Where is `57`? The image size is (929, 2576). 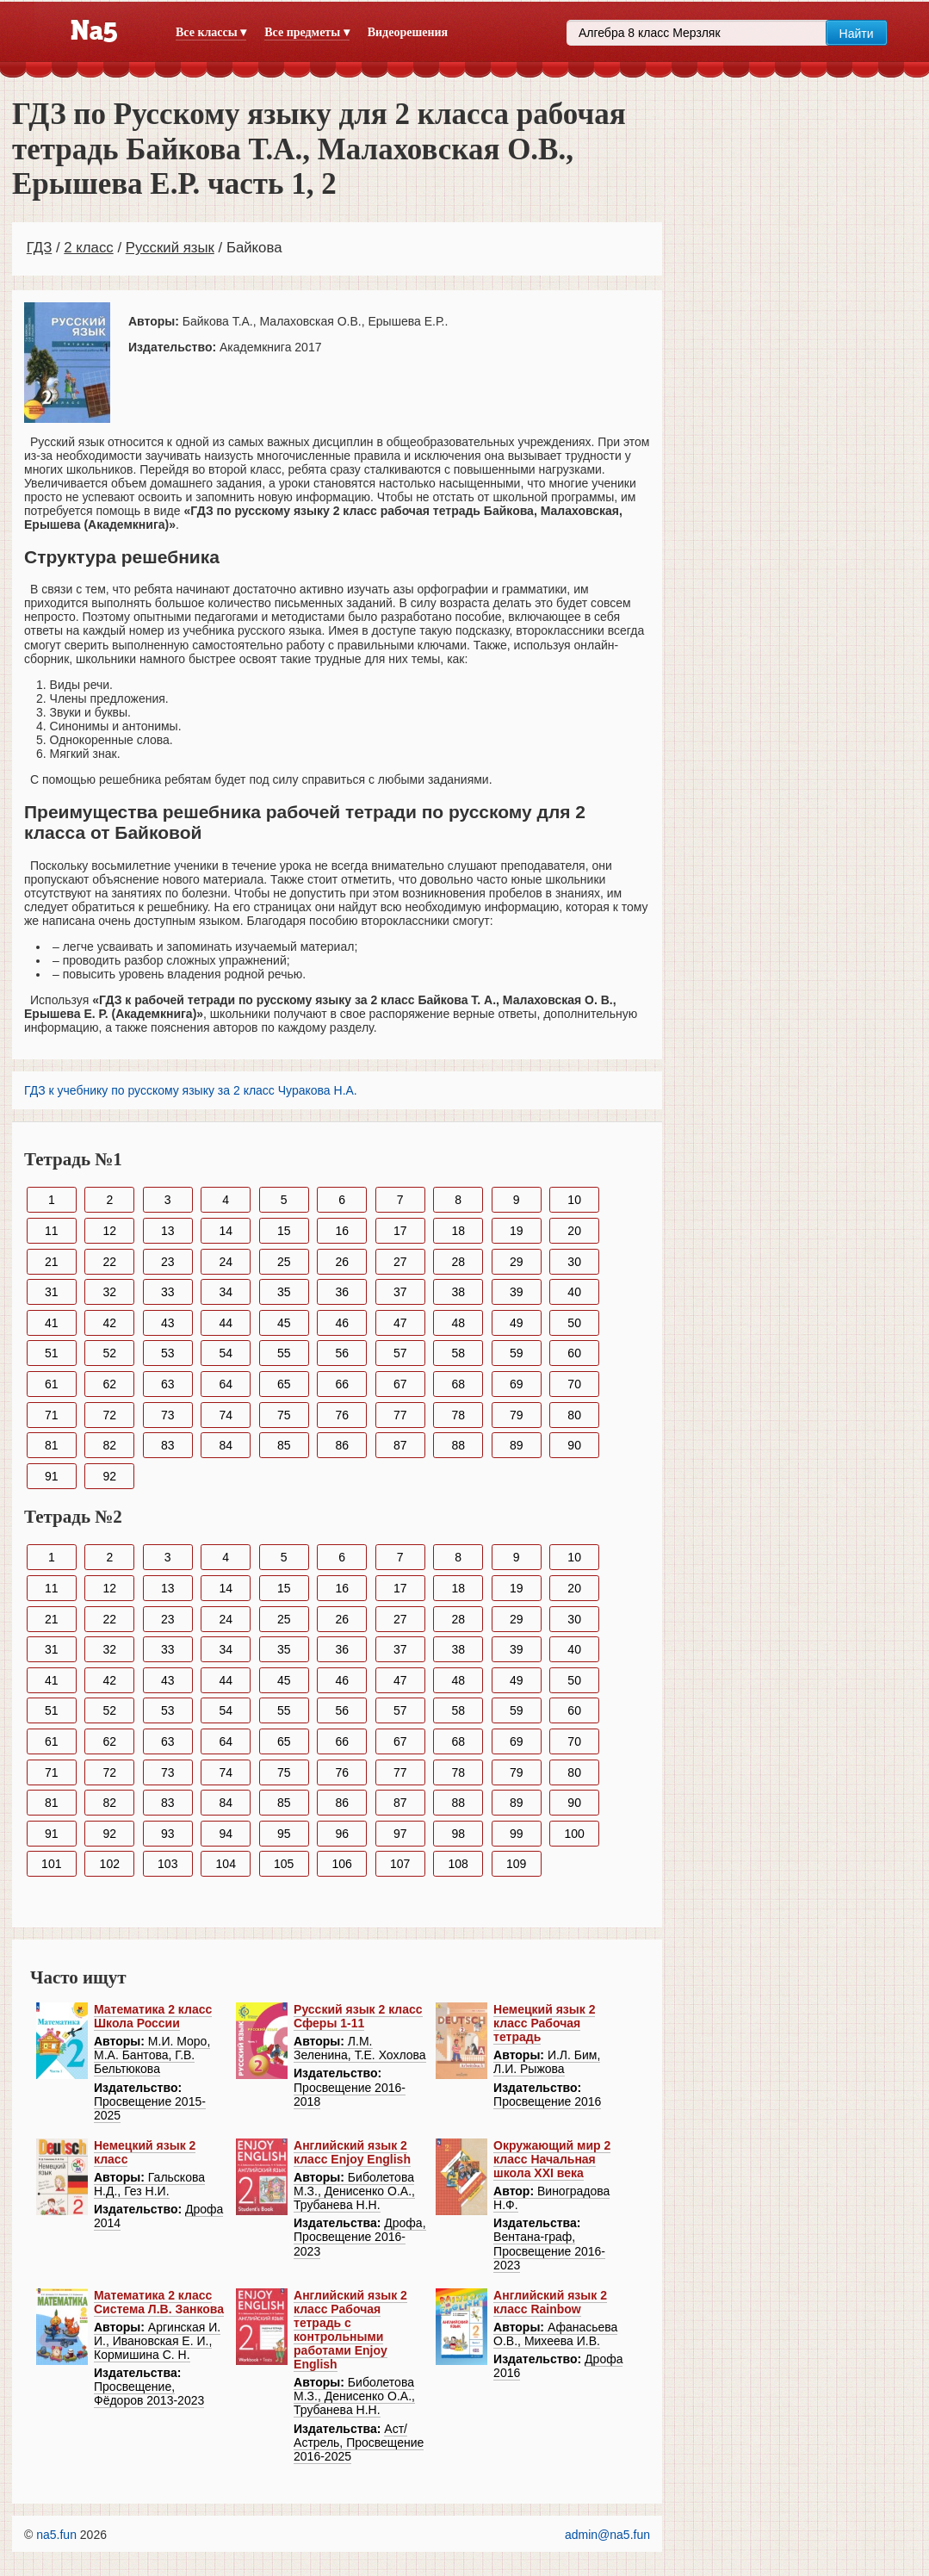
57 is located at coordinates (400, 1353).